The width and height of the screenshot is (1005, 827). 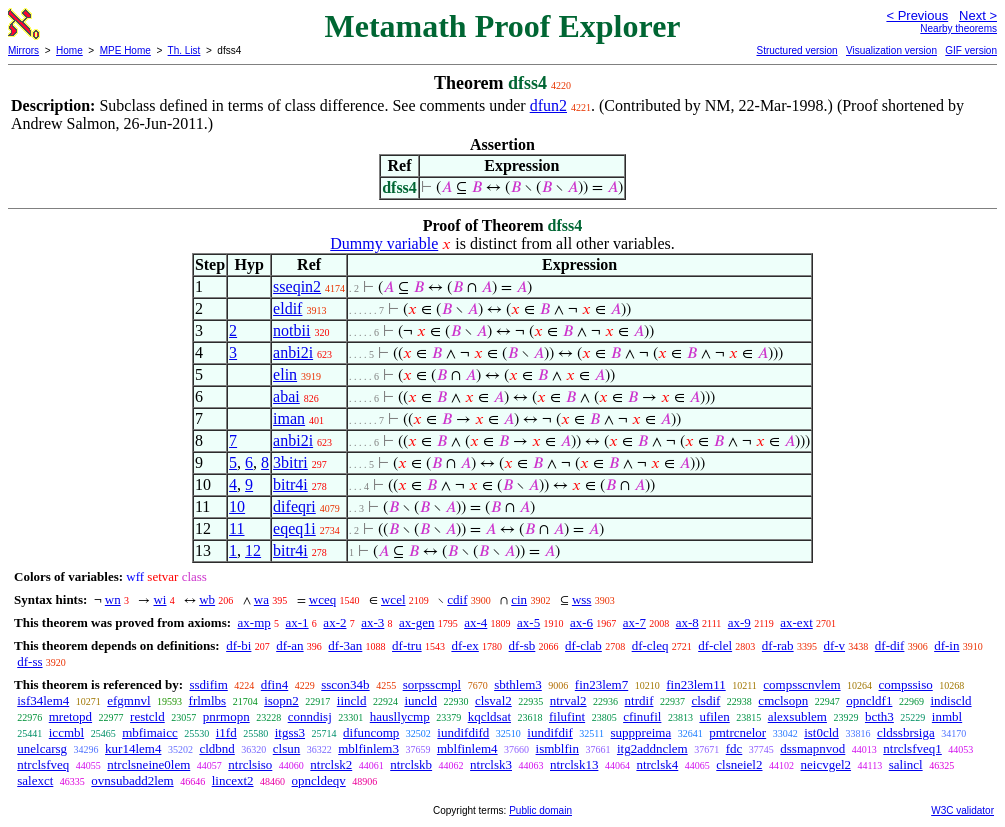 What do you see at coordinates (290, 462) in the screenshot?
I see `3bitri` at bounding box center [290, 462].